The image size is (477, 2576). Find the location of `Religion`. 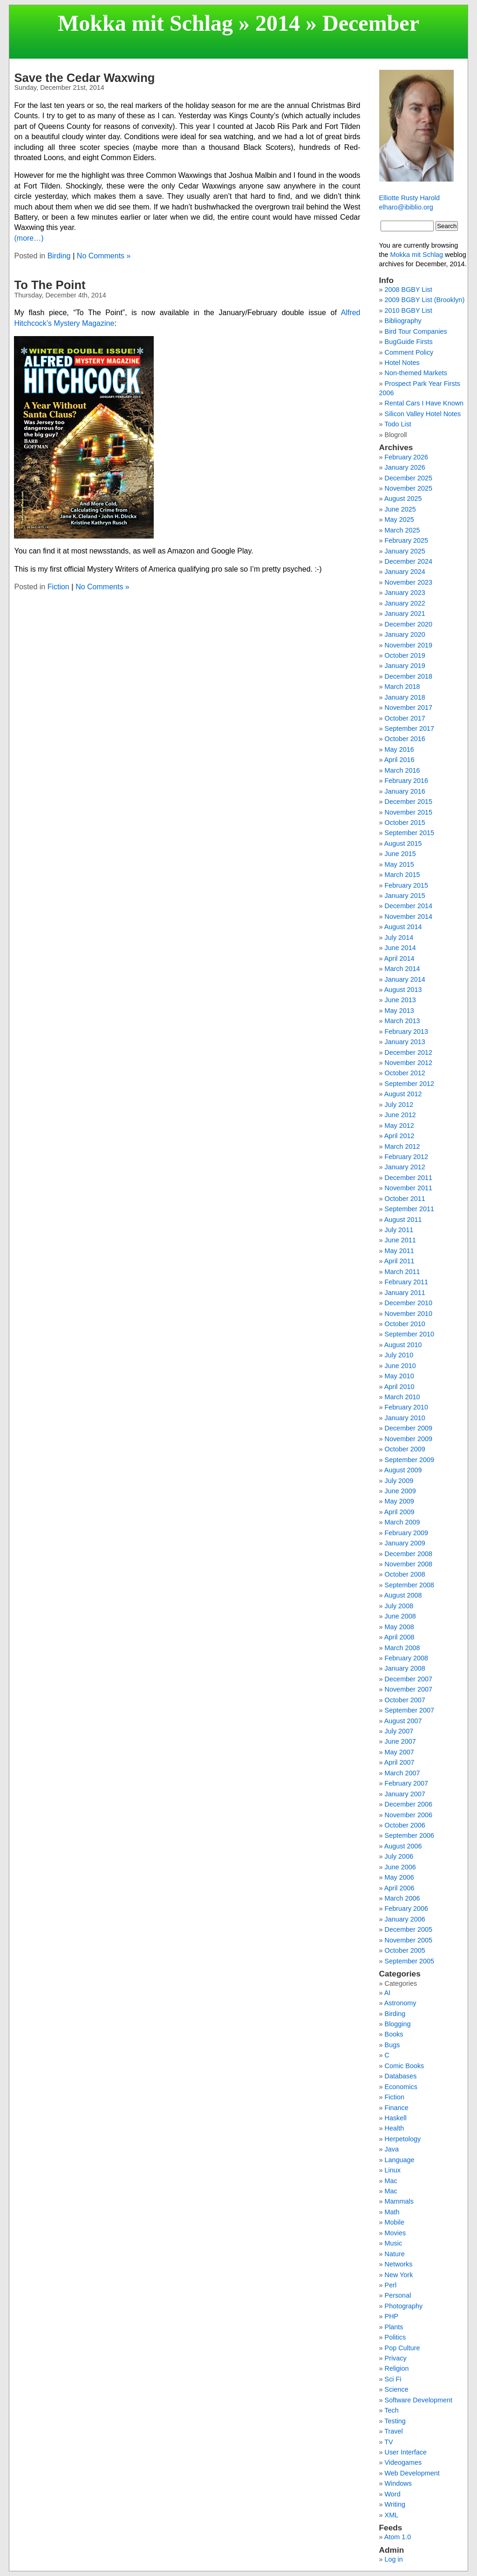

Religion is located at coordinates (397, 2368).